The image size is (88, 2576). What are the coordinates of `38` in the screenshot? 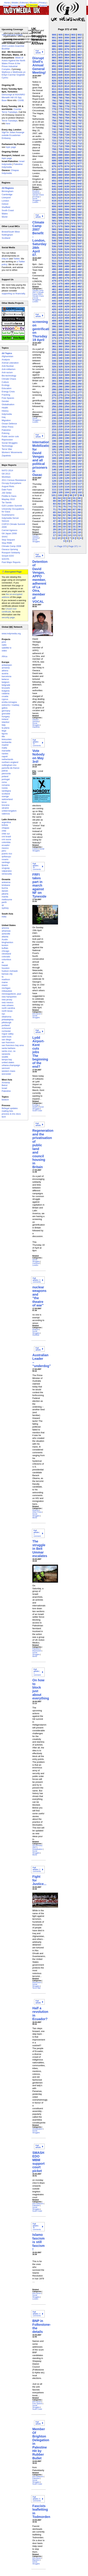 It's located at (69, 523).